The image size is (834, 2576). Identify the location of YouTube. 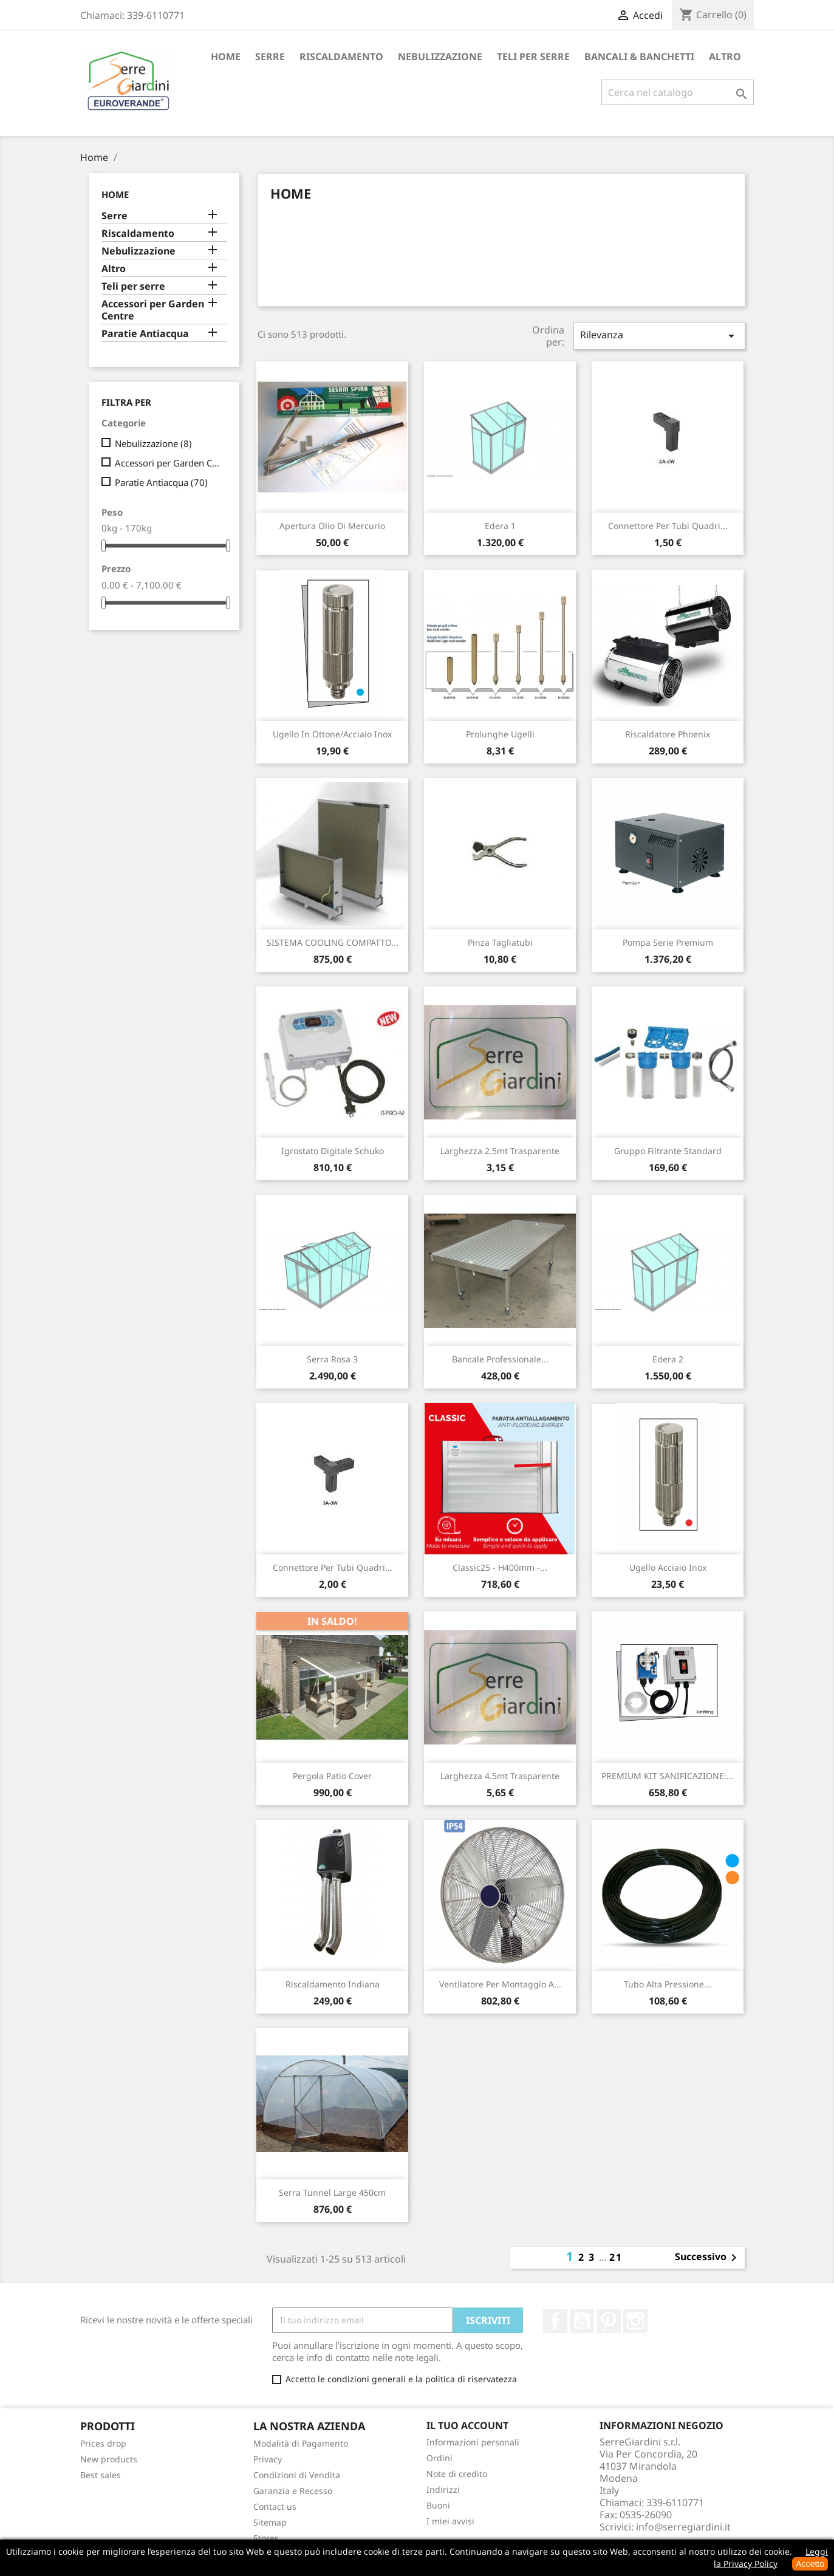
(582, 2321).